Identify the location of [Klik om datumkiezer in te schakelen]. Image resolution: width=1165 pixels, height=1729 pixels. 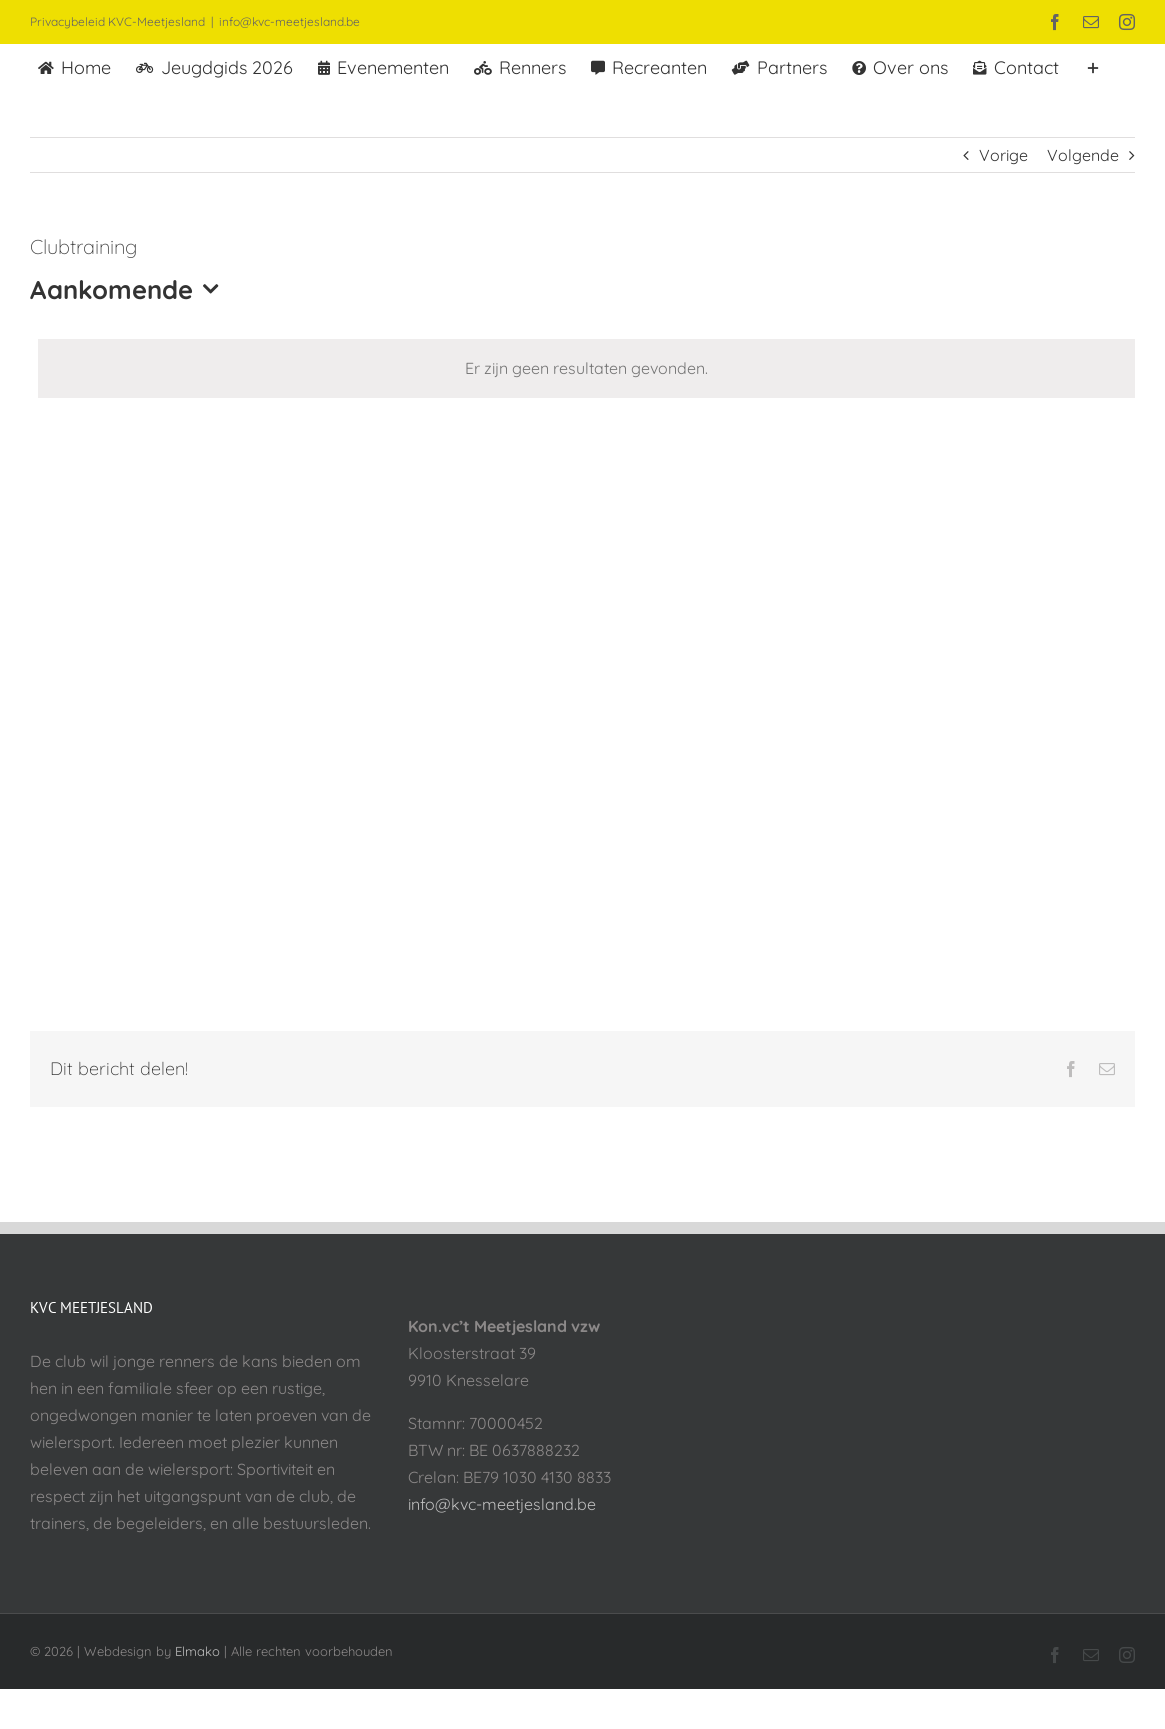
(129, 289).